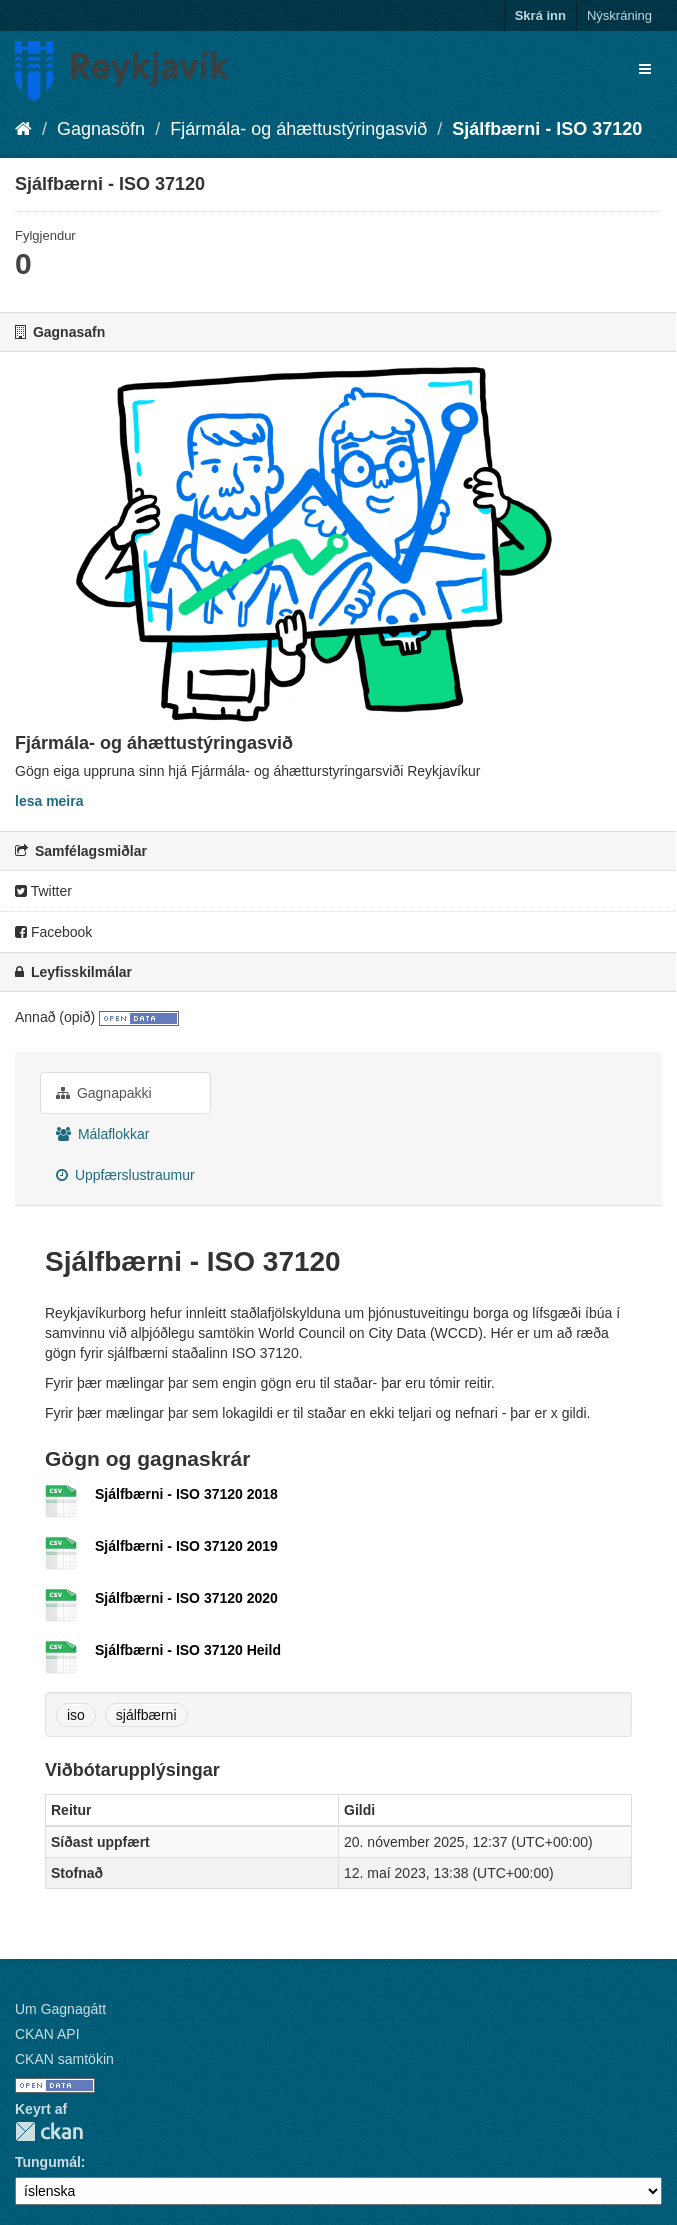 The image size is (677, 2225). What do you see at coordinates (186, 1598) in the screenshot?
I see `Sjálfbærni - ISO 37120 2020` at bounding box center [186, 1598].